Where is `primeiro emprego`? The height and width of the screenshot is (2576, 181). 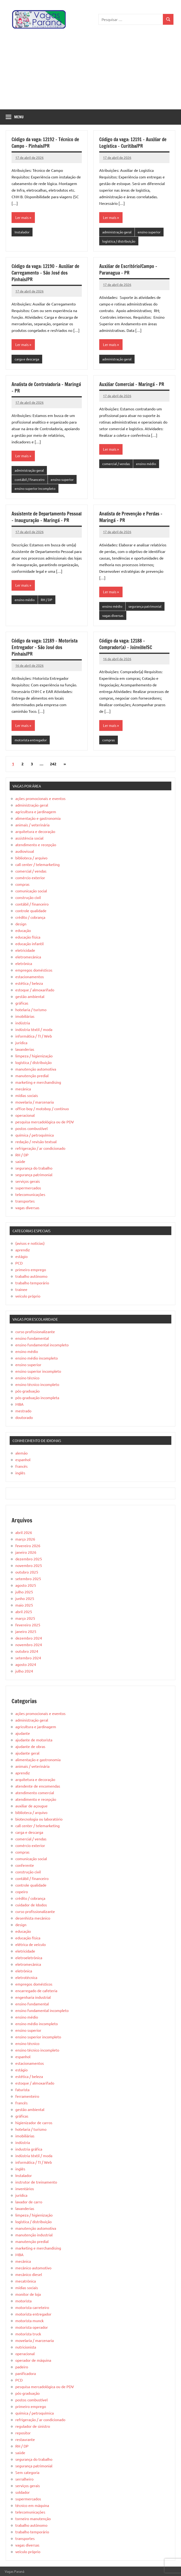 primeiro emprego is located at coordinates (30, 1269).